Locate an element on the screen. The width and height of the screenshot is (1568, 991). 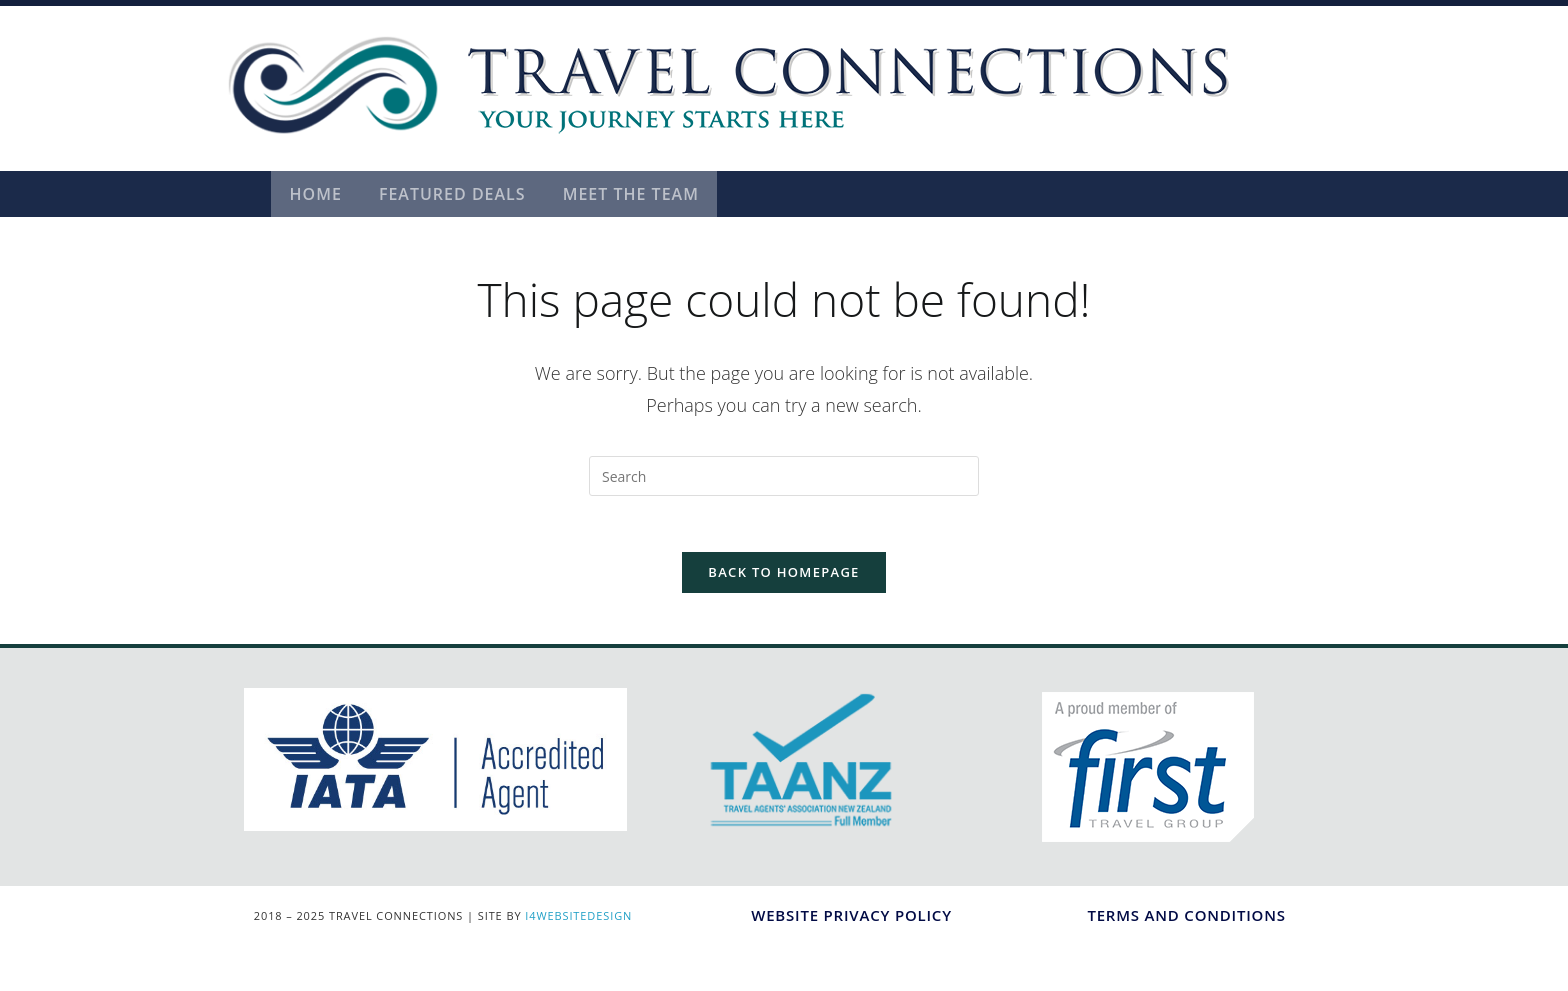
[Insert search query] is located at coordinates (784, 476).